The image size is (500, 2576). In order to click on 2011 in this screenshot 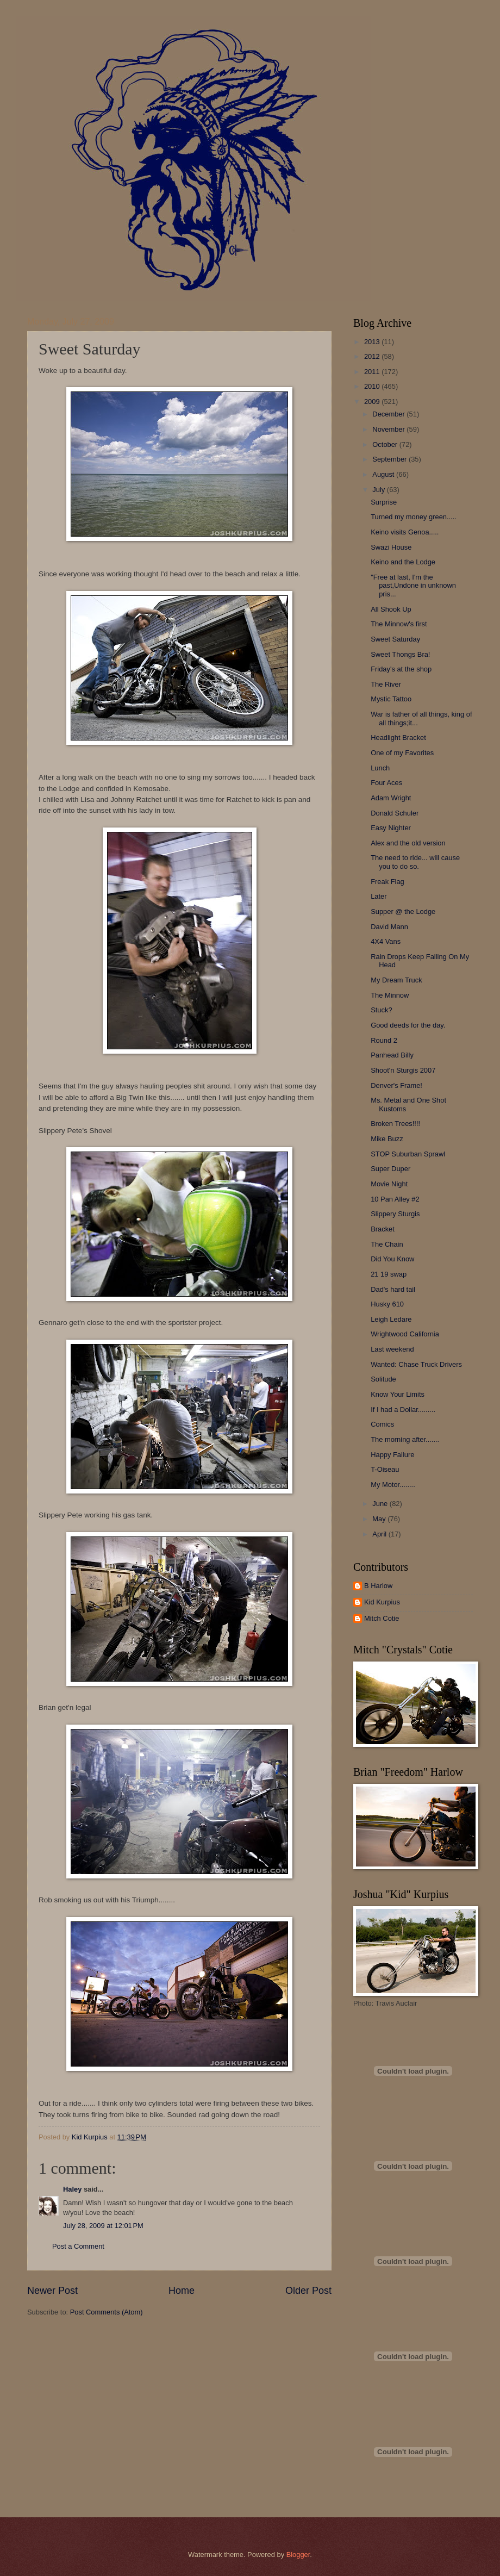, I will do `click(373, 372)`.